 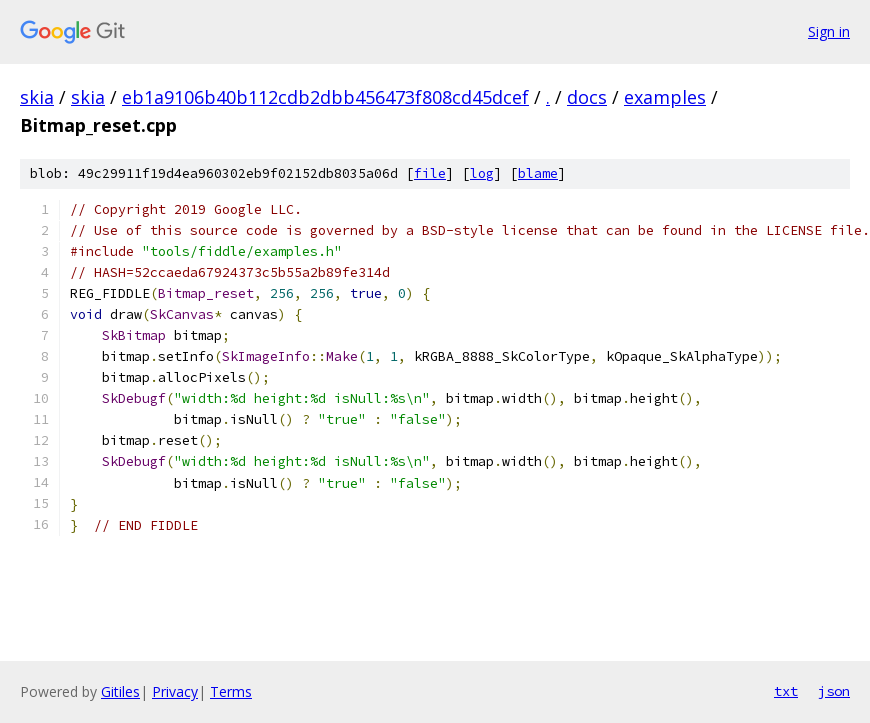 What do you see at coordinates (834, 691) in the screenshot?
I see `json` at bounding box center [834, 691].